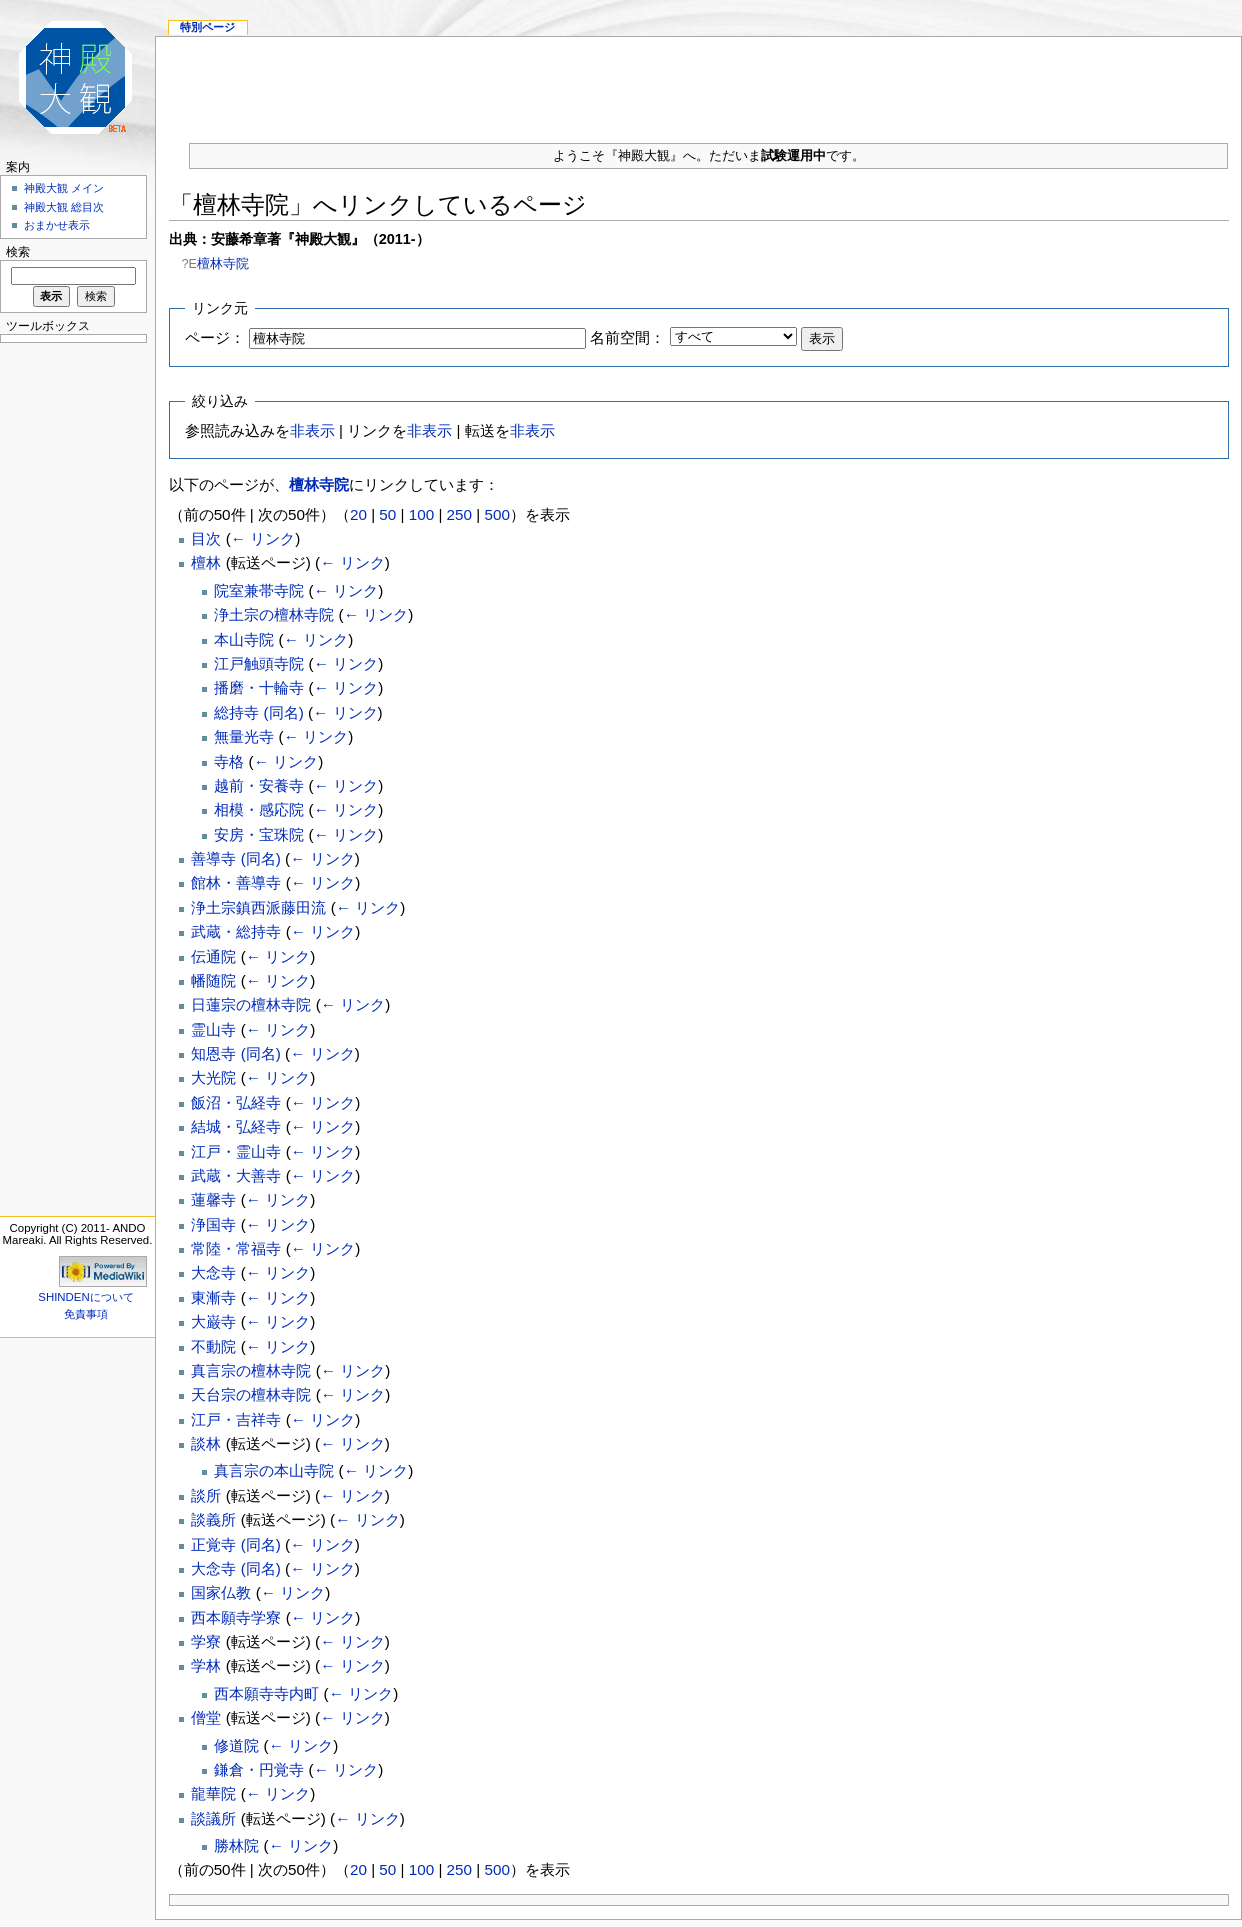 This screenshot has width=1242, height=1927. I want to click on 大巌寺, so click(213, 1321).